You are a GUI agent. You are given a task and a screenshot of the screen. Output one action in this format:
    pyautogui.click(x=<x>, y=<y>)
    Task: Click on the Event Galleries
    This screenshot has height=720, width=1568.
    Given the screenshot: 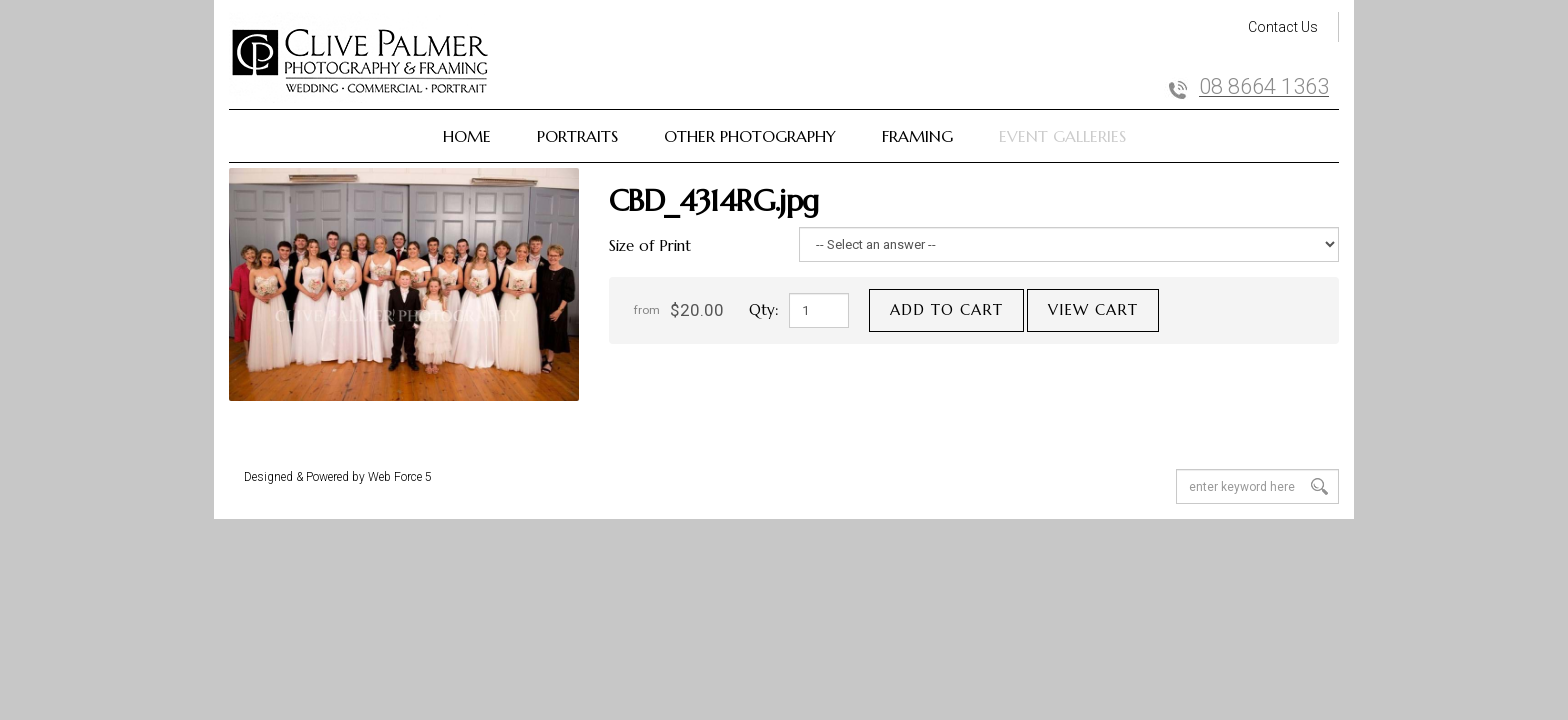 What is the action you would take?
    pyautogui.click(x=1062, y=136)
    